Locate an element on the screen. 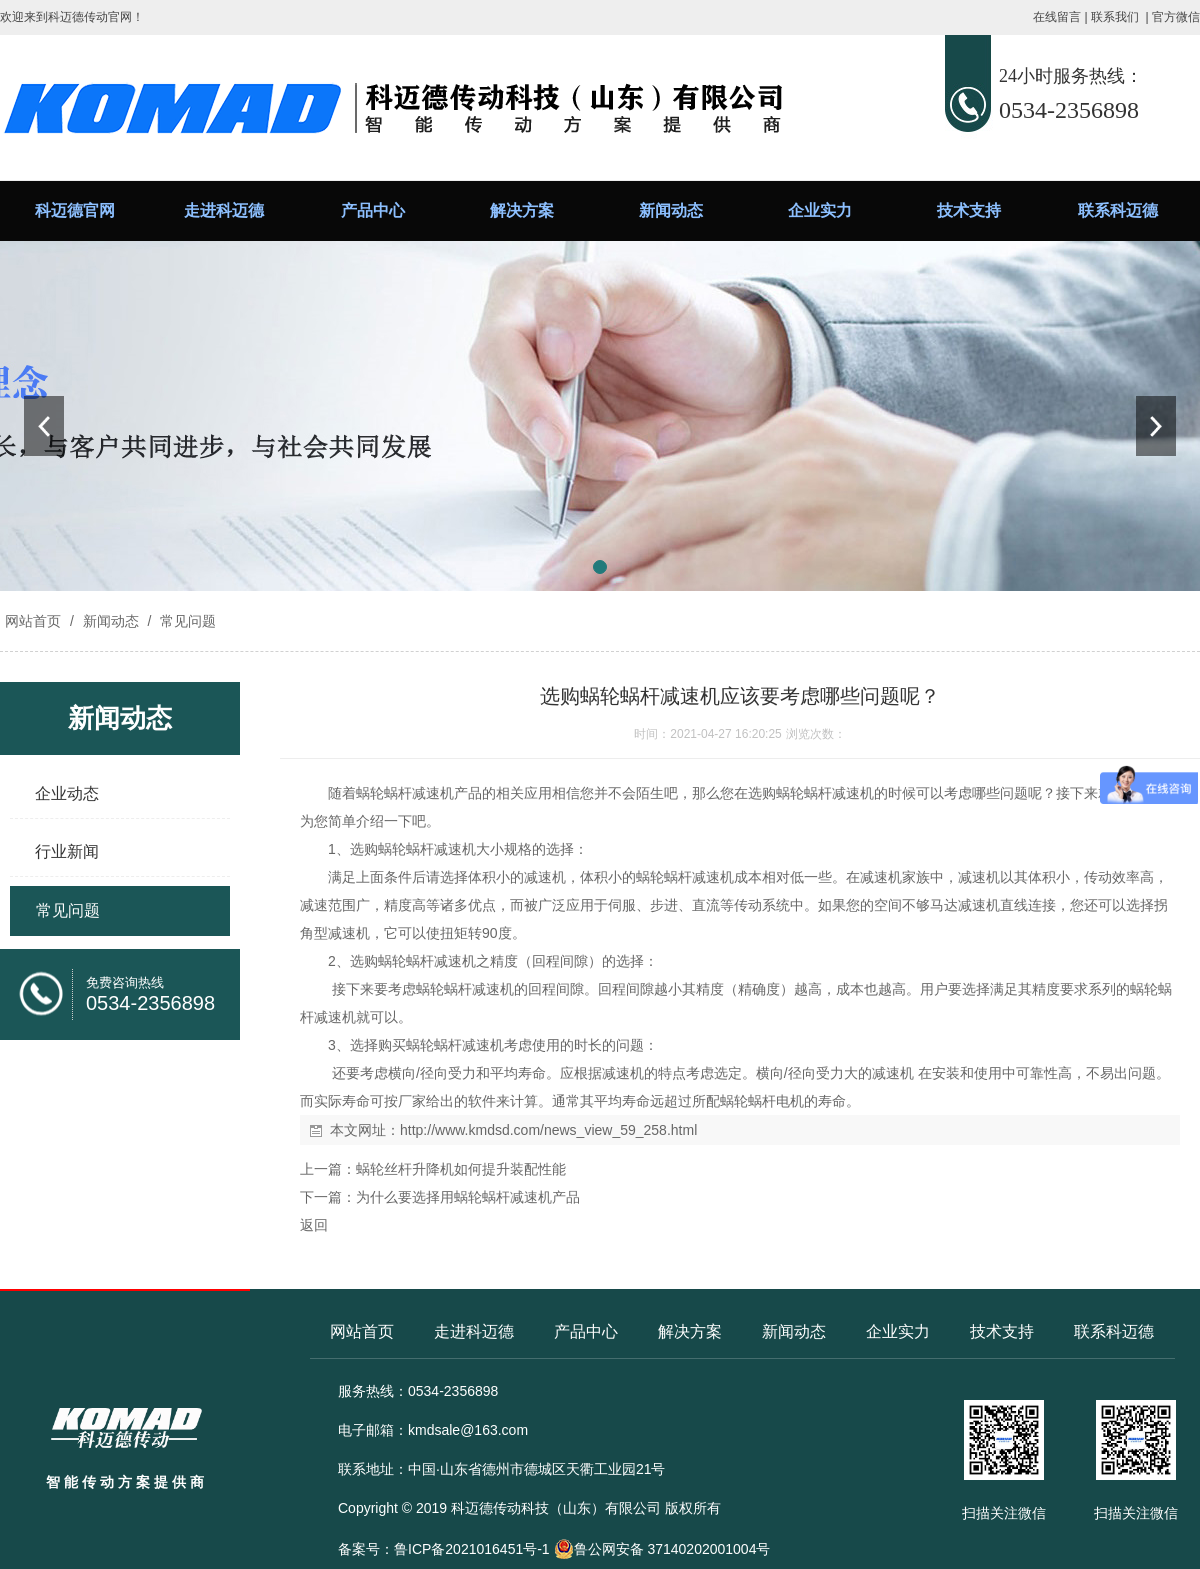 The image size is (1200, 1569). 科迈德官网 is located at coordinates (75, 210).